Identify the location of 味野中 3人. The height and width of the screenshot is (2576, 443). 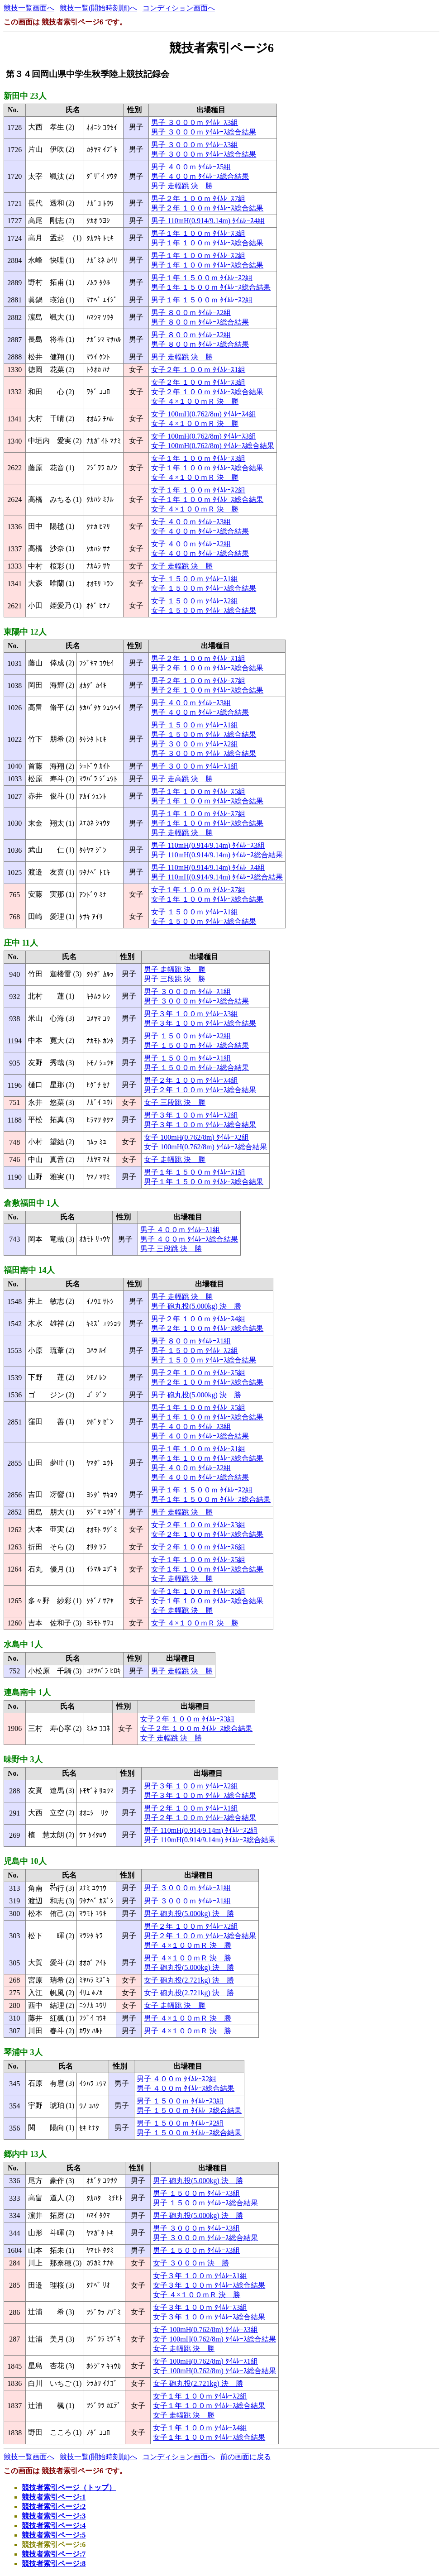
(23, 1759).